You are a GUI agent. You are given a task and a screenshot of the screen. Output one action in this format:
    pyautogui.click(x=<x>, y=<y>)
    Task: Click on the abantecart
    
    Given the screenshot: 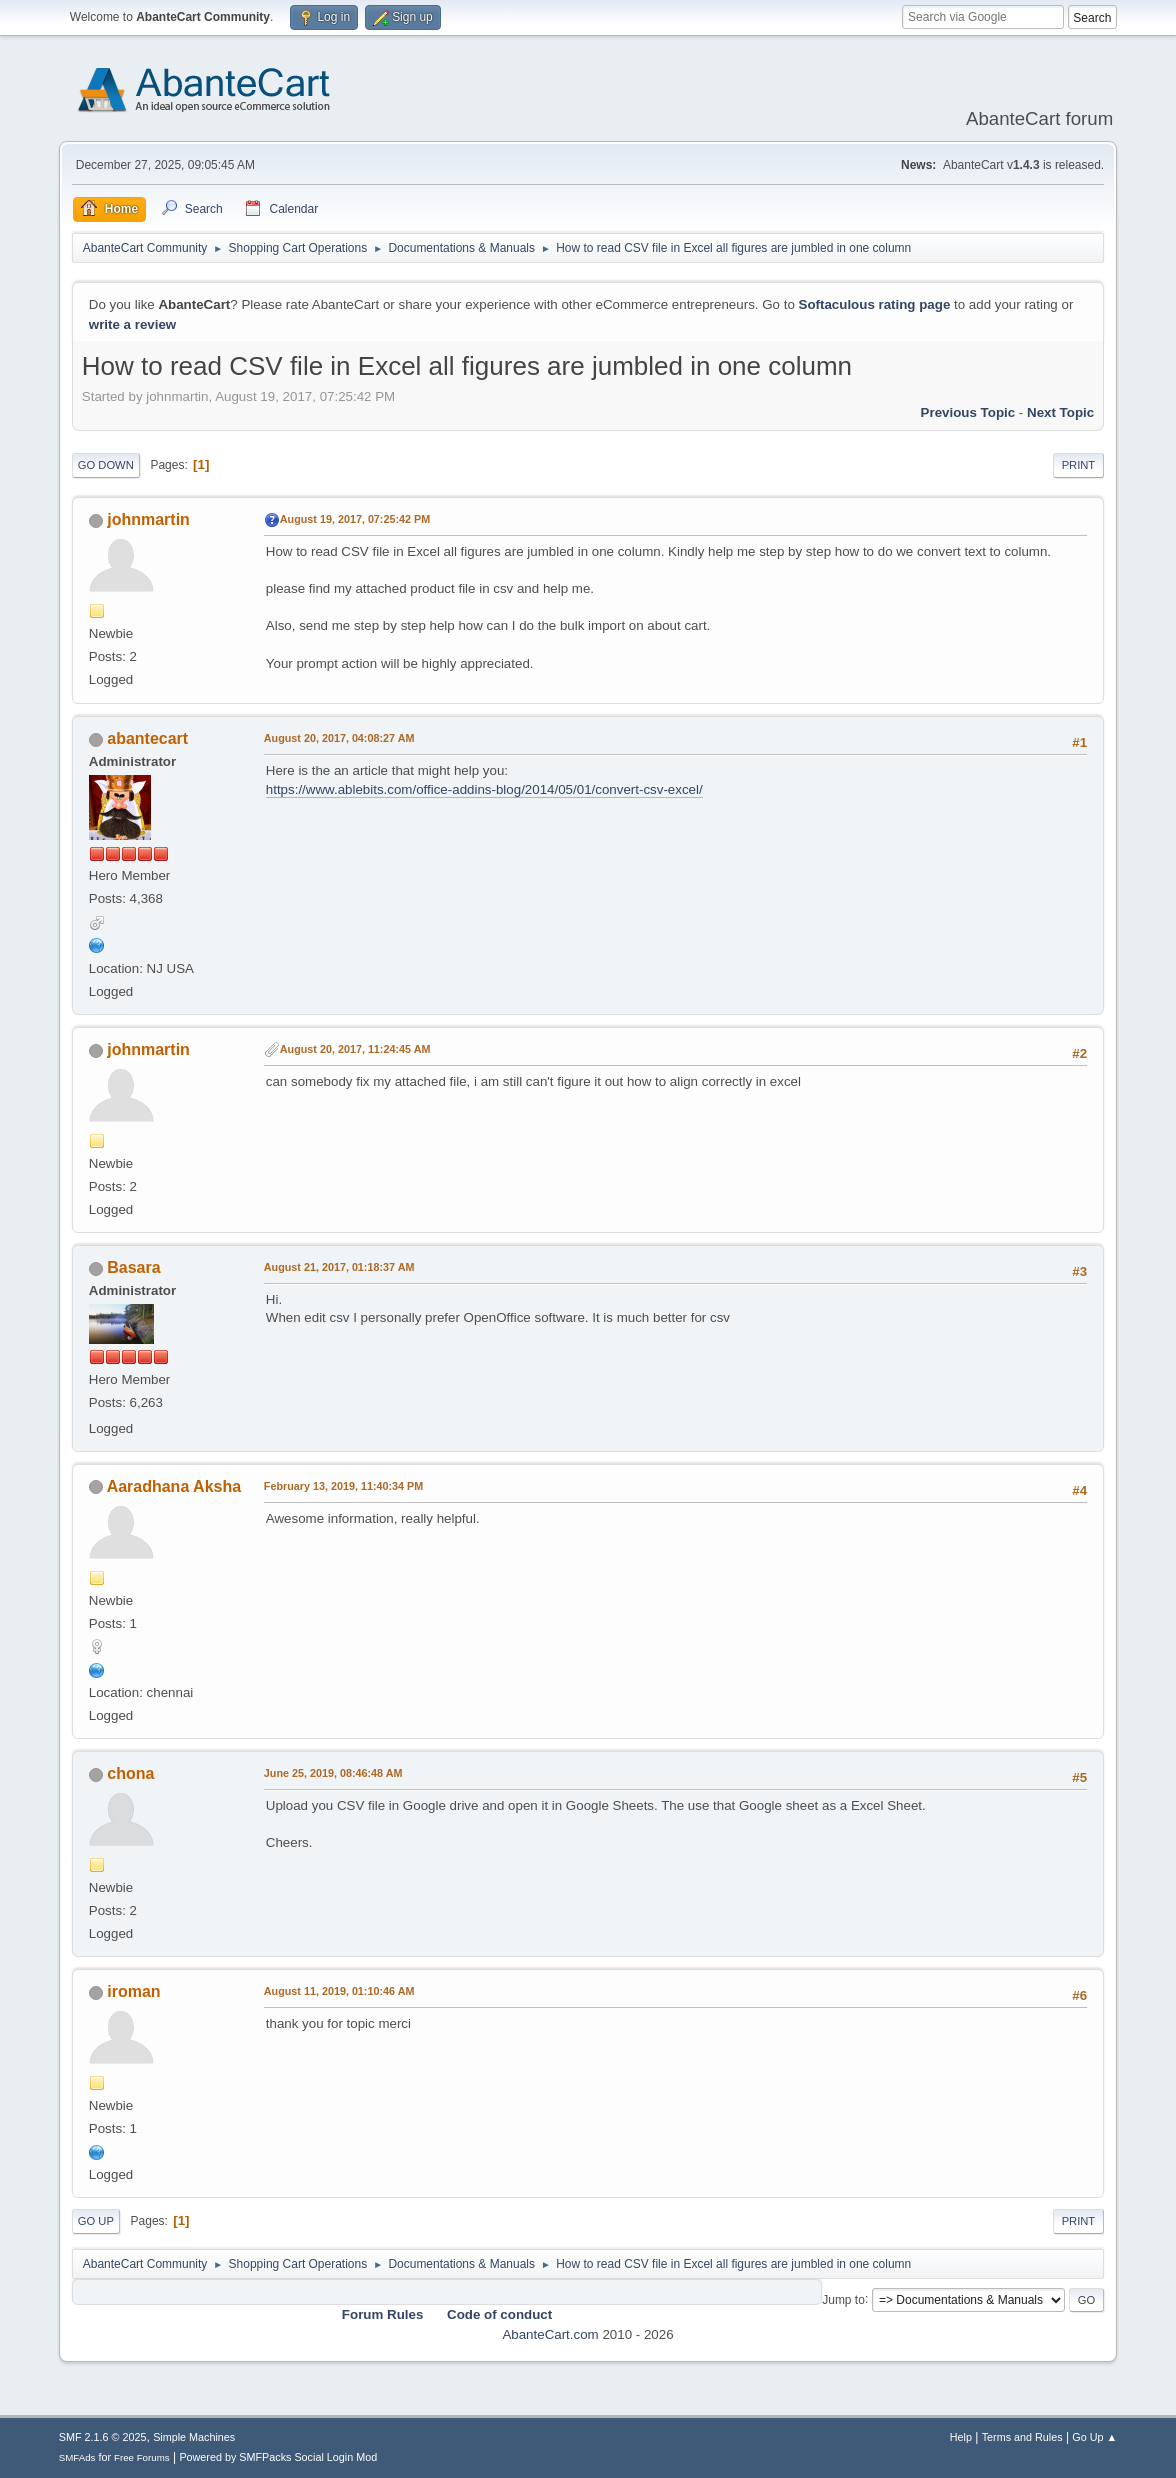 What is the action you would take?
    pyautogui.click(x=147, y=738)
    